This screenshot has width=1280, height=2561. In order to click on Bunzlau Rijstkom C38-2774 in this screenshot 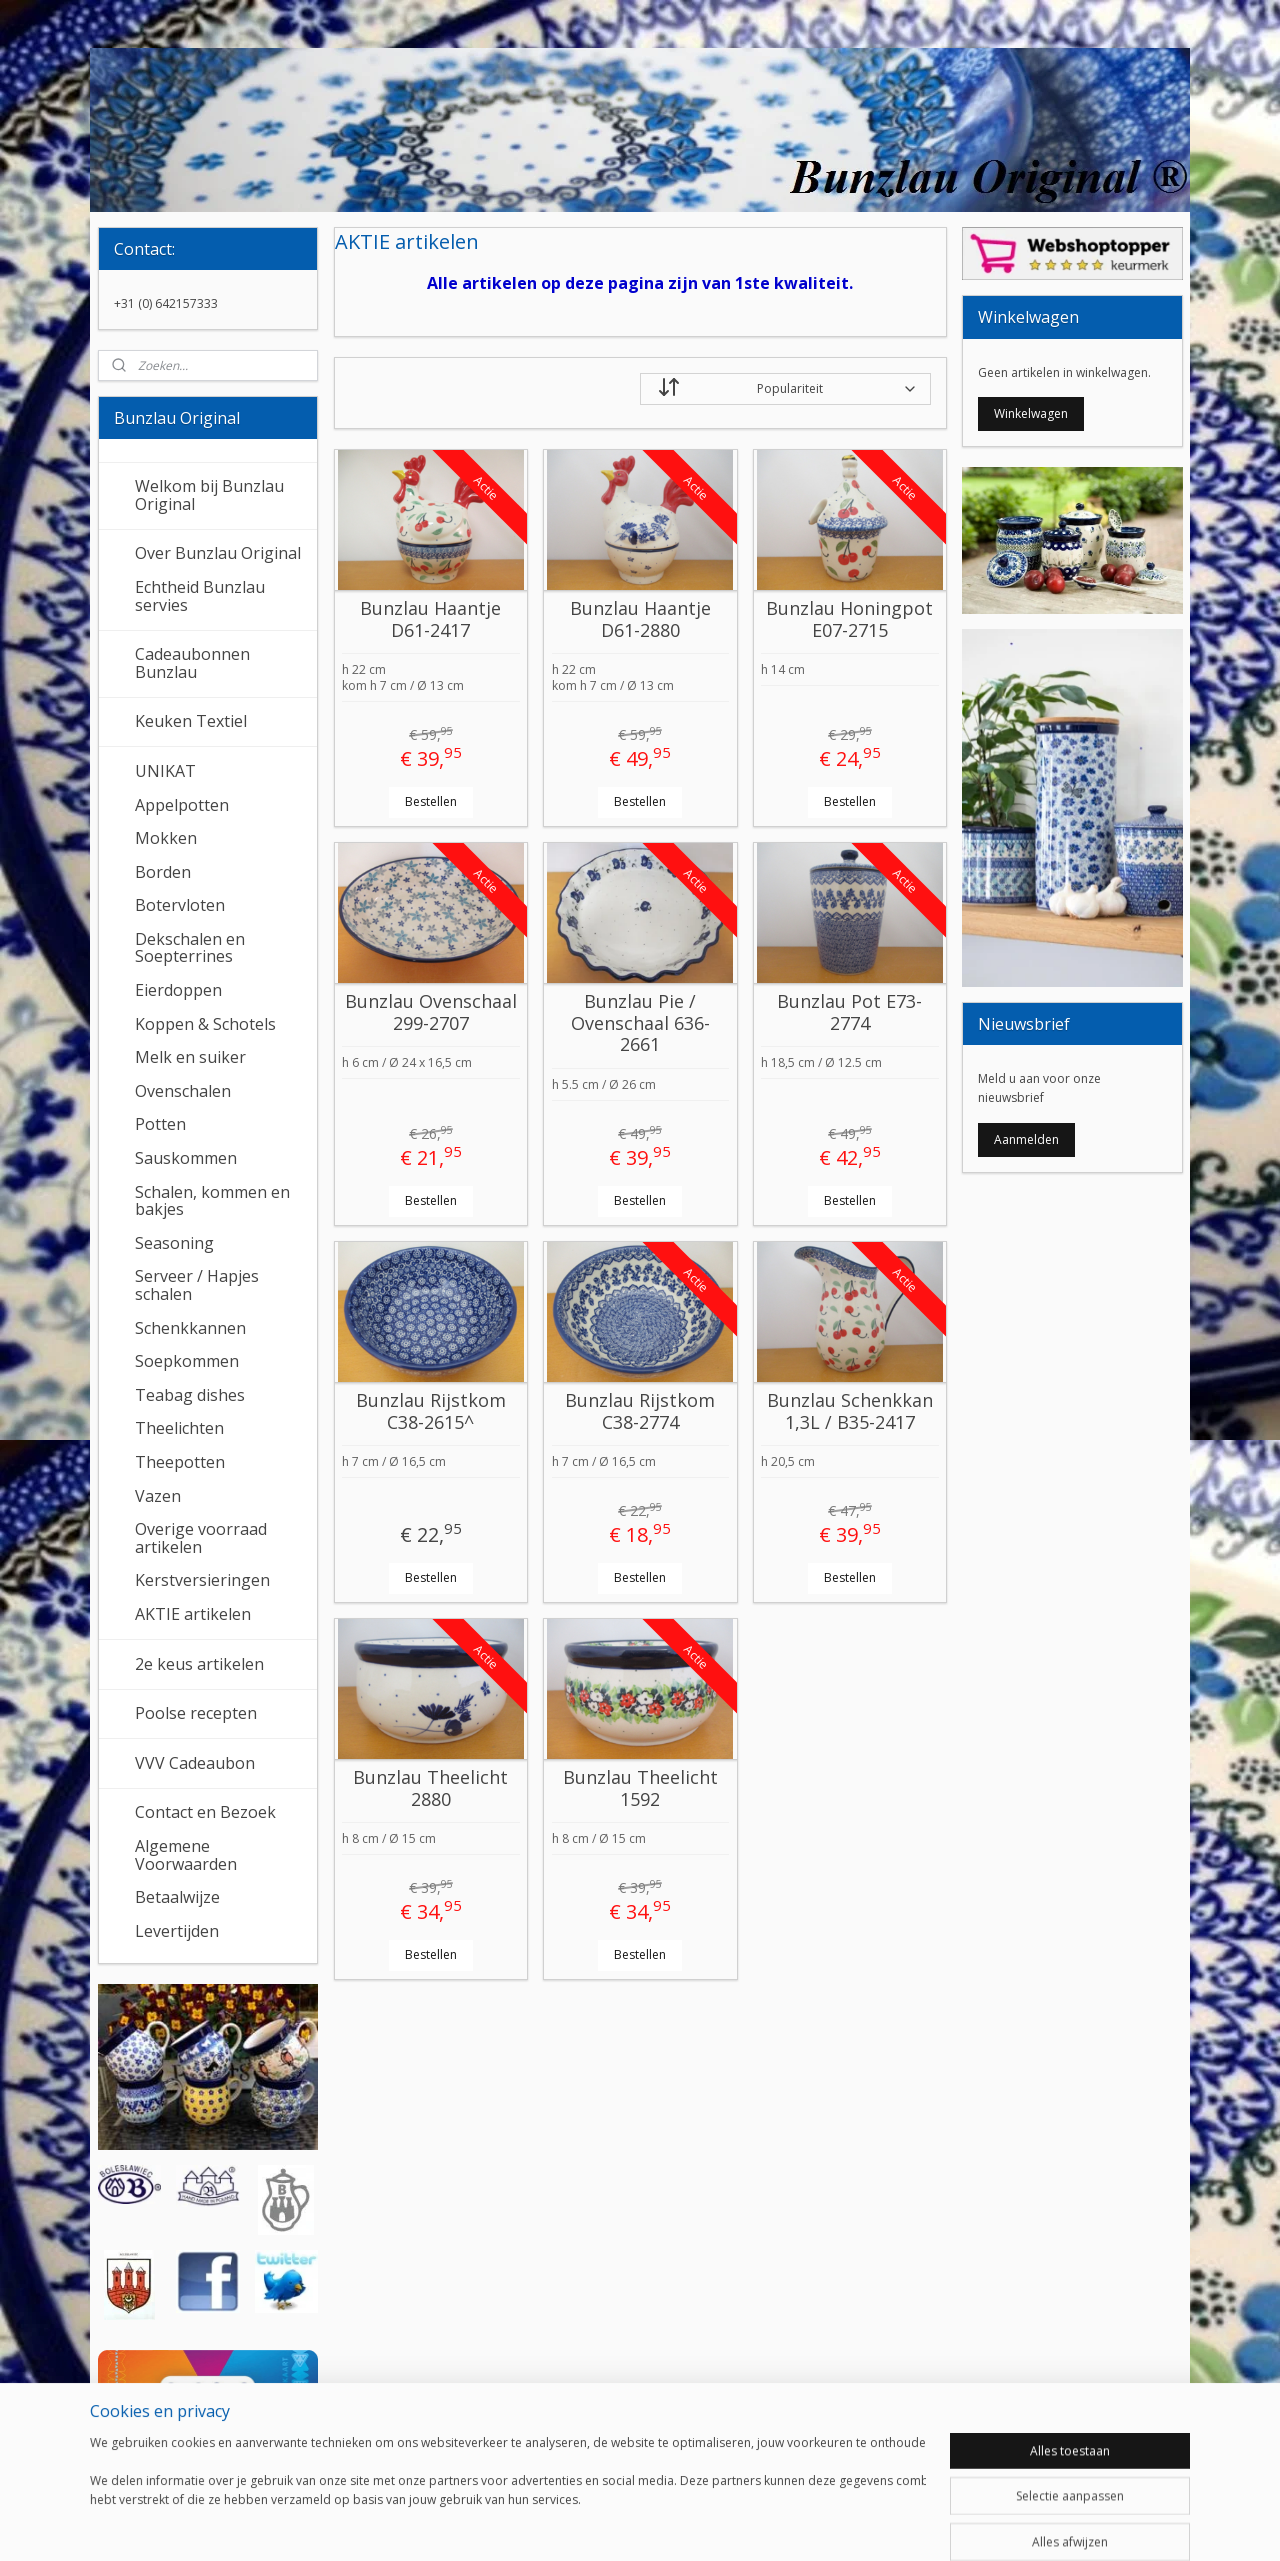, I will do `click(640, 1411)`.